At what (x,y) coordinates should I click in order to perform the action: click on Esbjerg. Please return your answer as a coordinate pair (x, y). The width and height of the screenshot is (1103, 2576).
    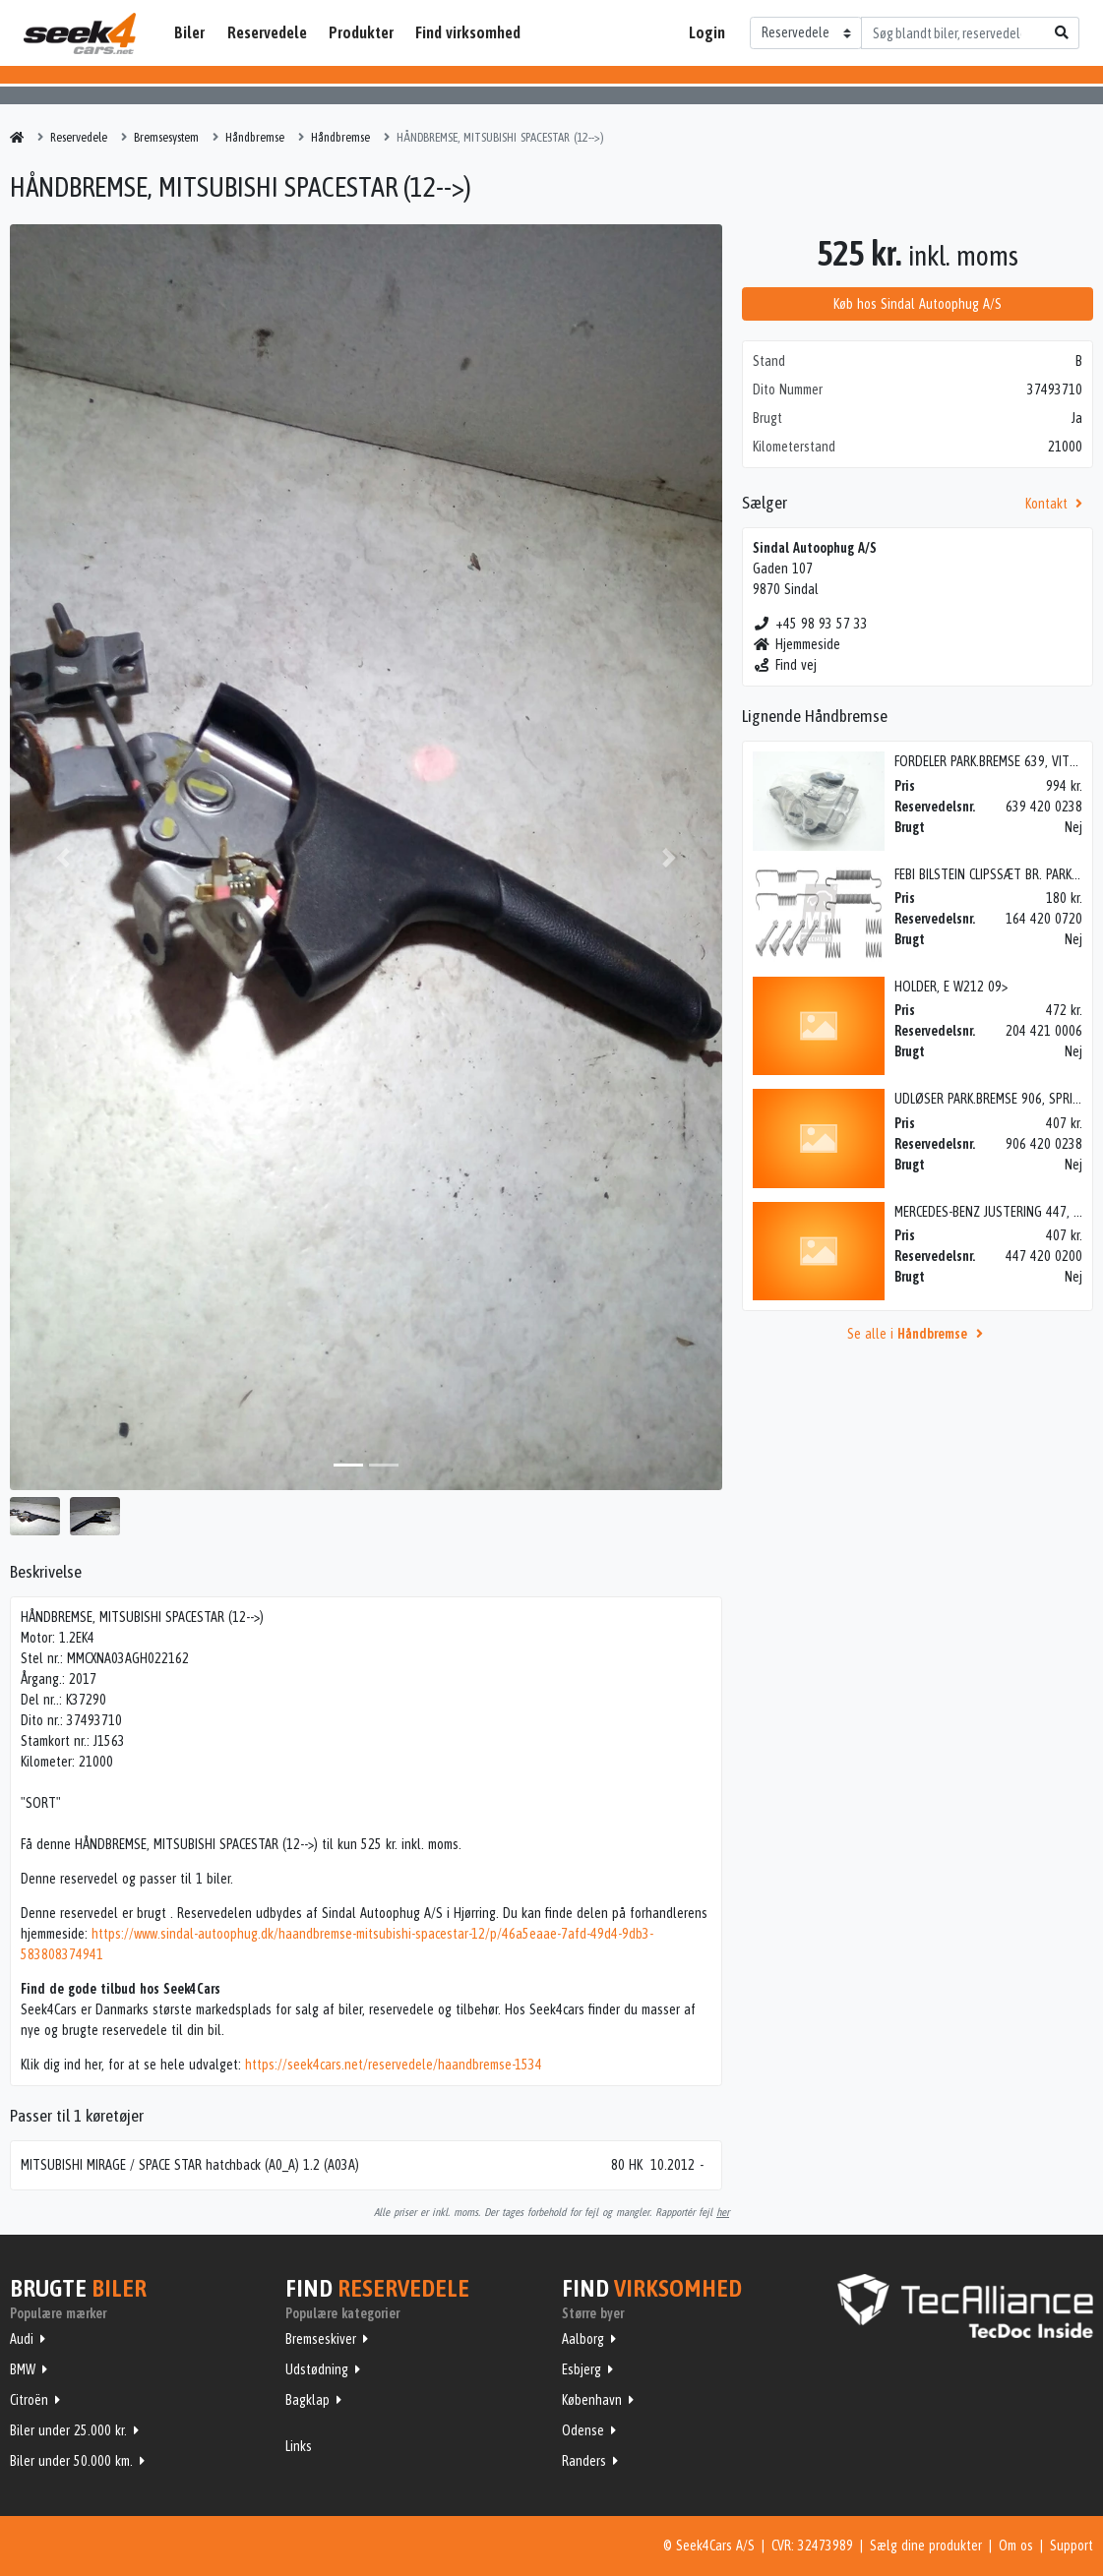
    Looking at the image, I should click on (581, 2369).